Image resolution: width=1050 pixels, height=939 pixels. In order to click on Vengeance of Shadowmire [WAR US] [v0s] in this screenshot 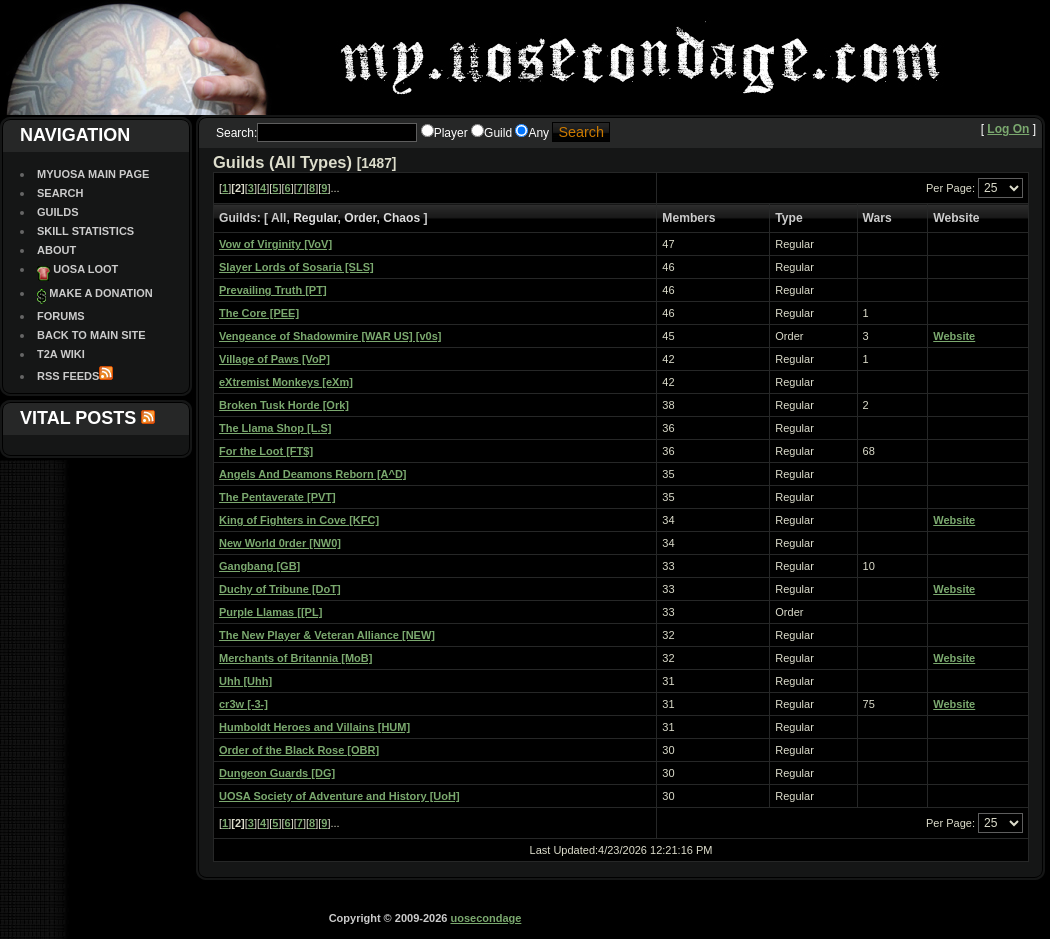, I will do `click(330, 336)`.